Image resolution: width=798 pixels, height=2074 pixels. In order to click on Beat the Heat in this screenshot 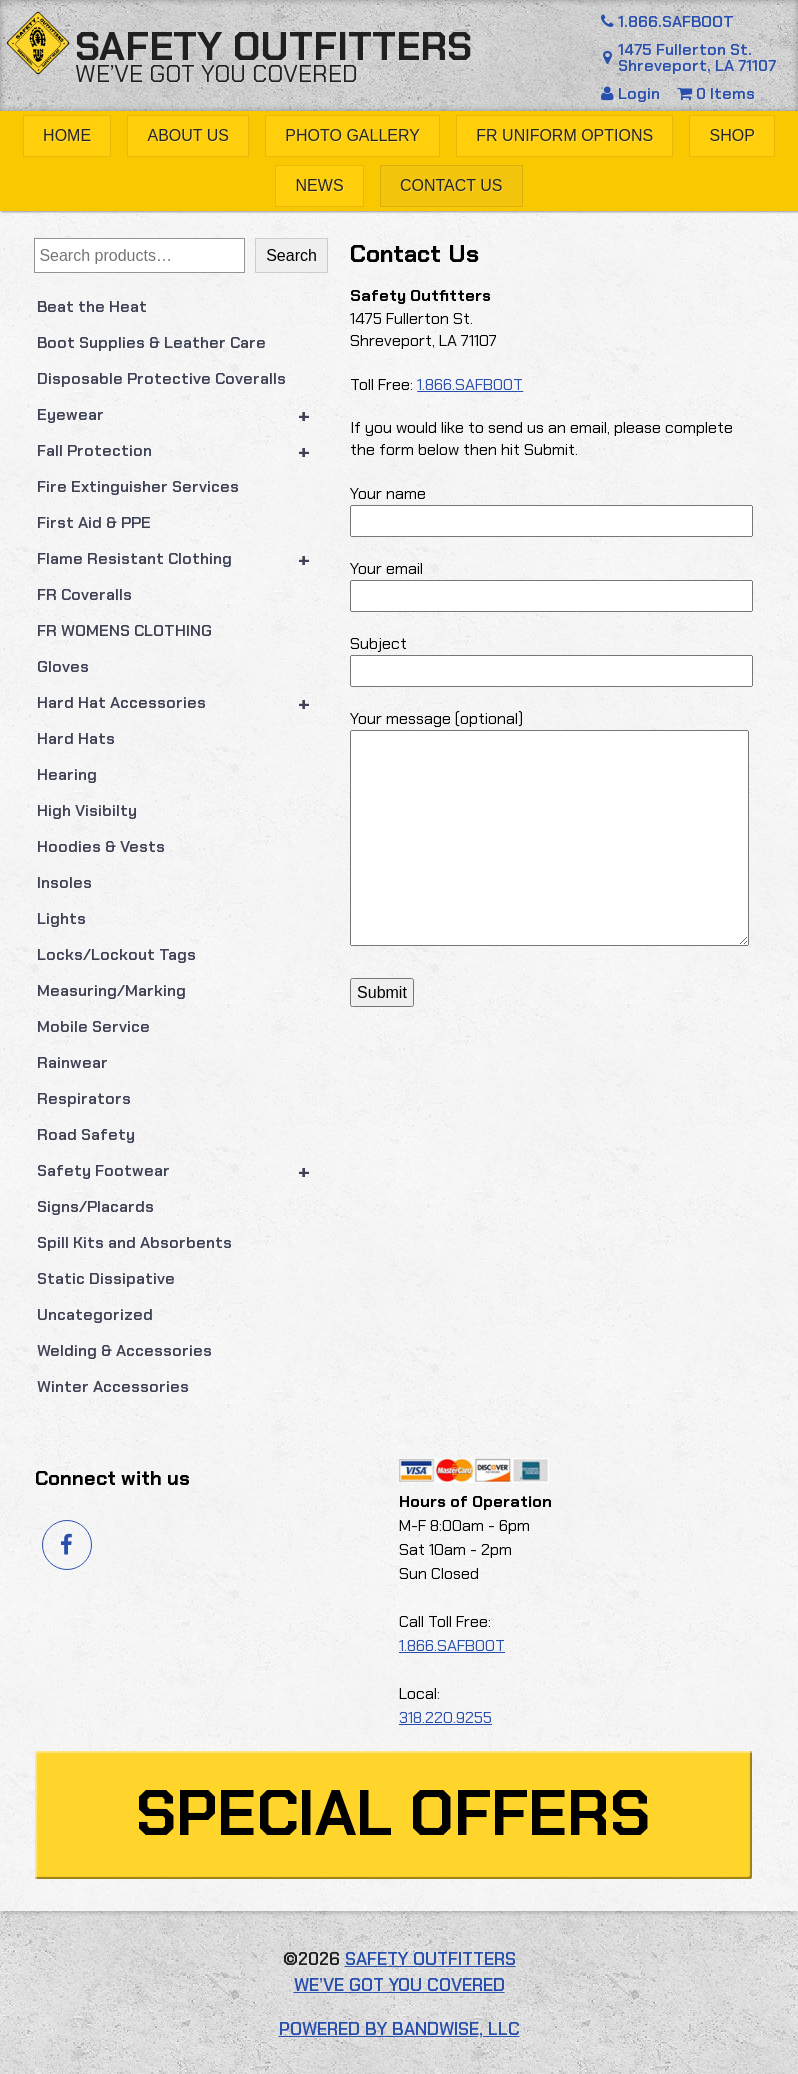, I will do `click(92, 306)`.